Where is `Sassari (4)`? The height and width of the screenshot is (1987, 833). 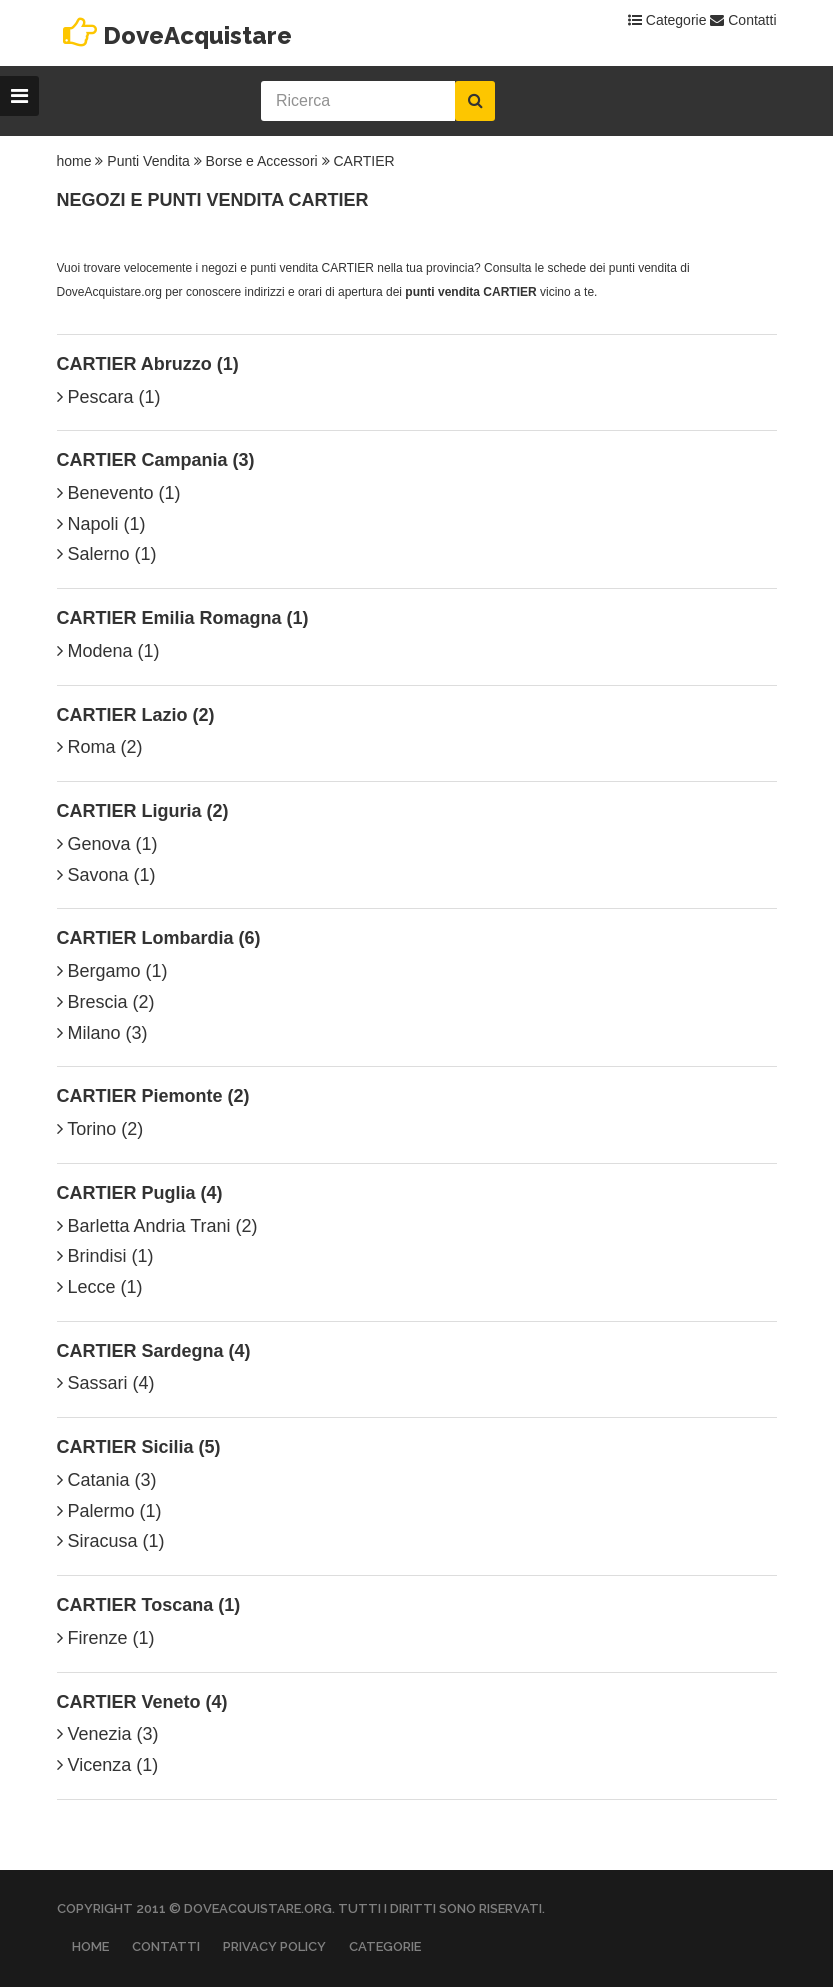
Sassari (4) is located at coordinates (106, 1383).